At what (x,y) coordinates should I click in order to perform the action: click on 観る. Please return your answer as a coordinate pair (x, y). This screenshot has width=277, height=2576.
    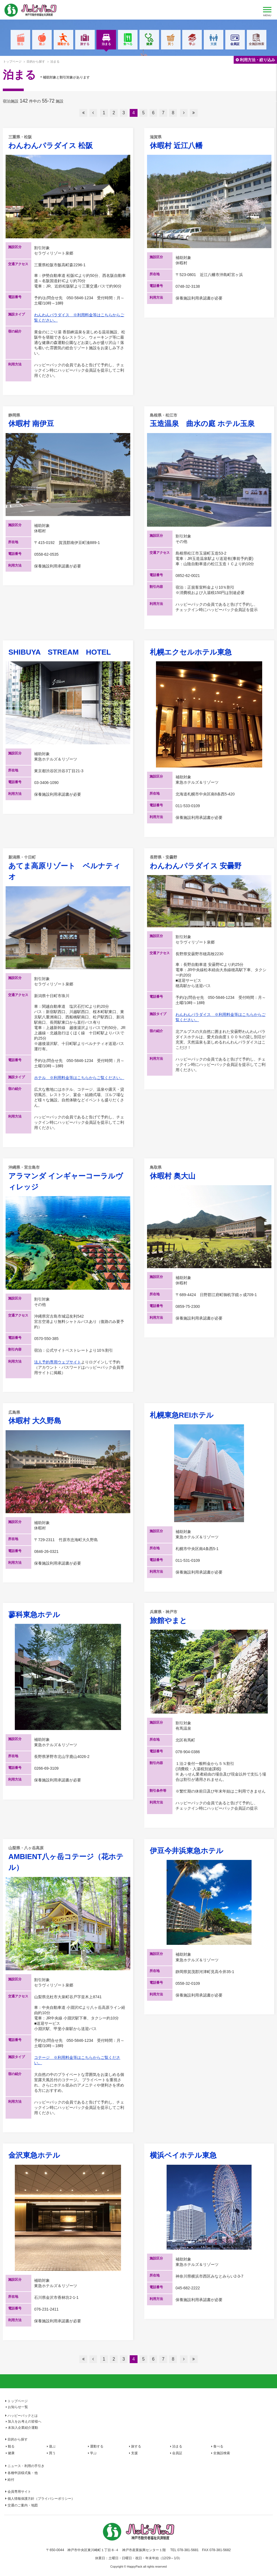
    Looking at the image, I should click on (20, 44).